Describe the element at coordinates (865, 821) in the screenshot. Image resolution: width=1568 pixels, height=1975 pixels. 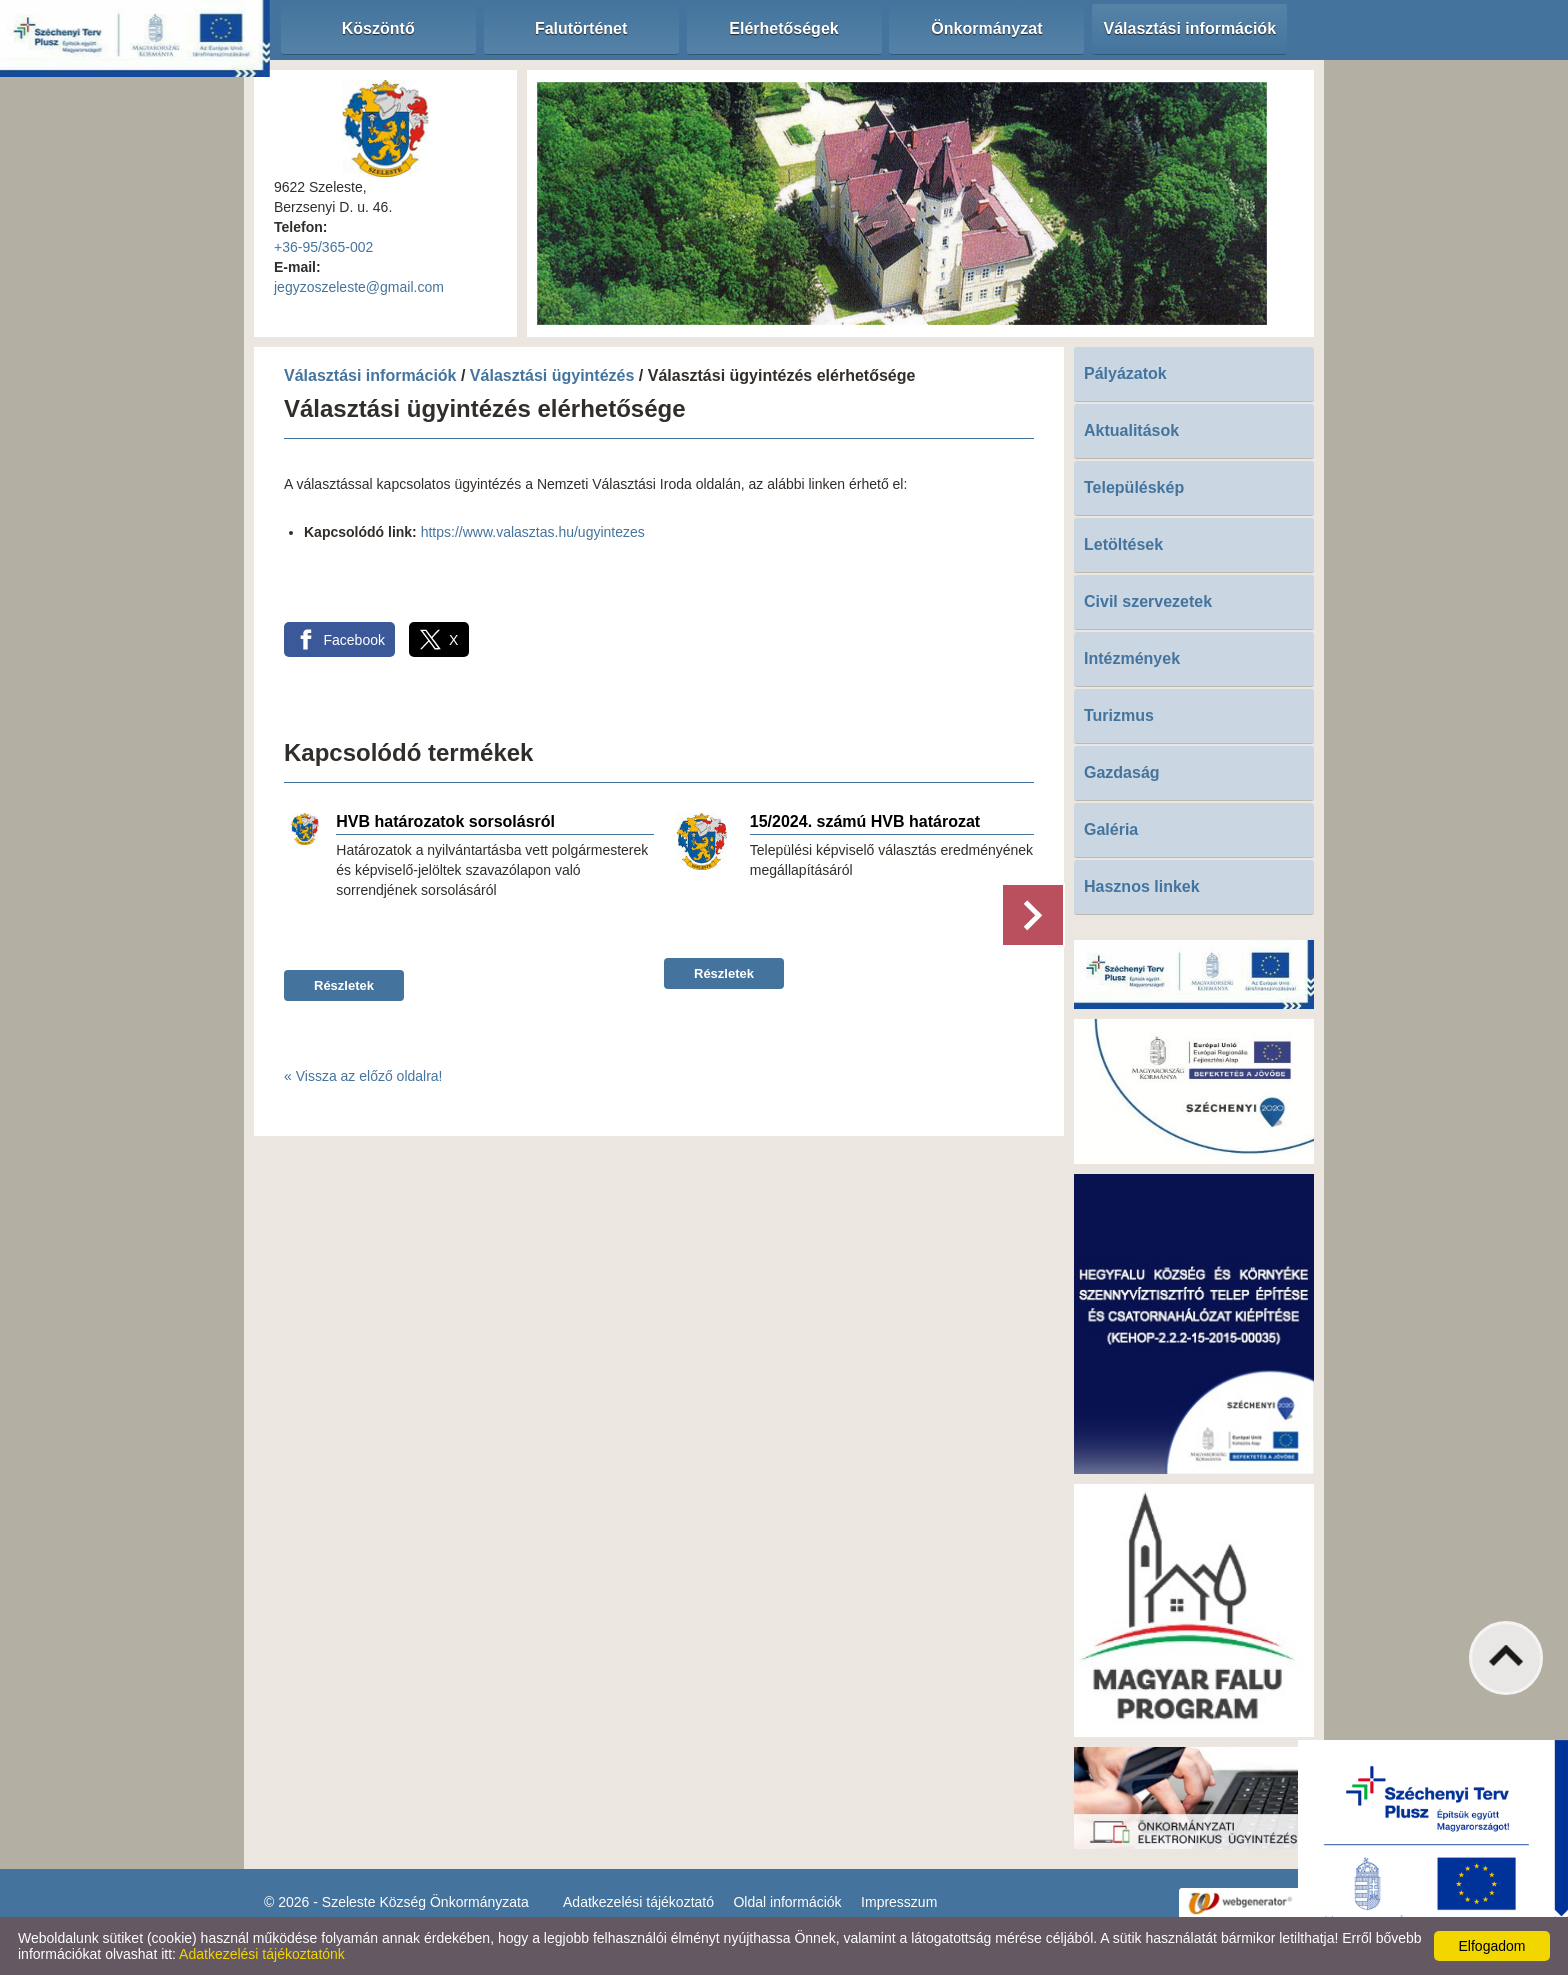
I see `15/2024. számú HVB határozat` at that location.